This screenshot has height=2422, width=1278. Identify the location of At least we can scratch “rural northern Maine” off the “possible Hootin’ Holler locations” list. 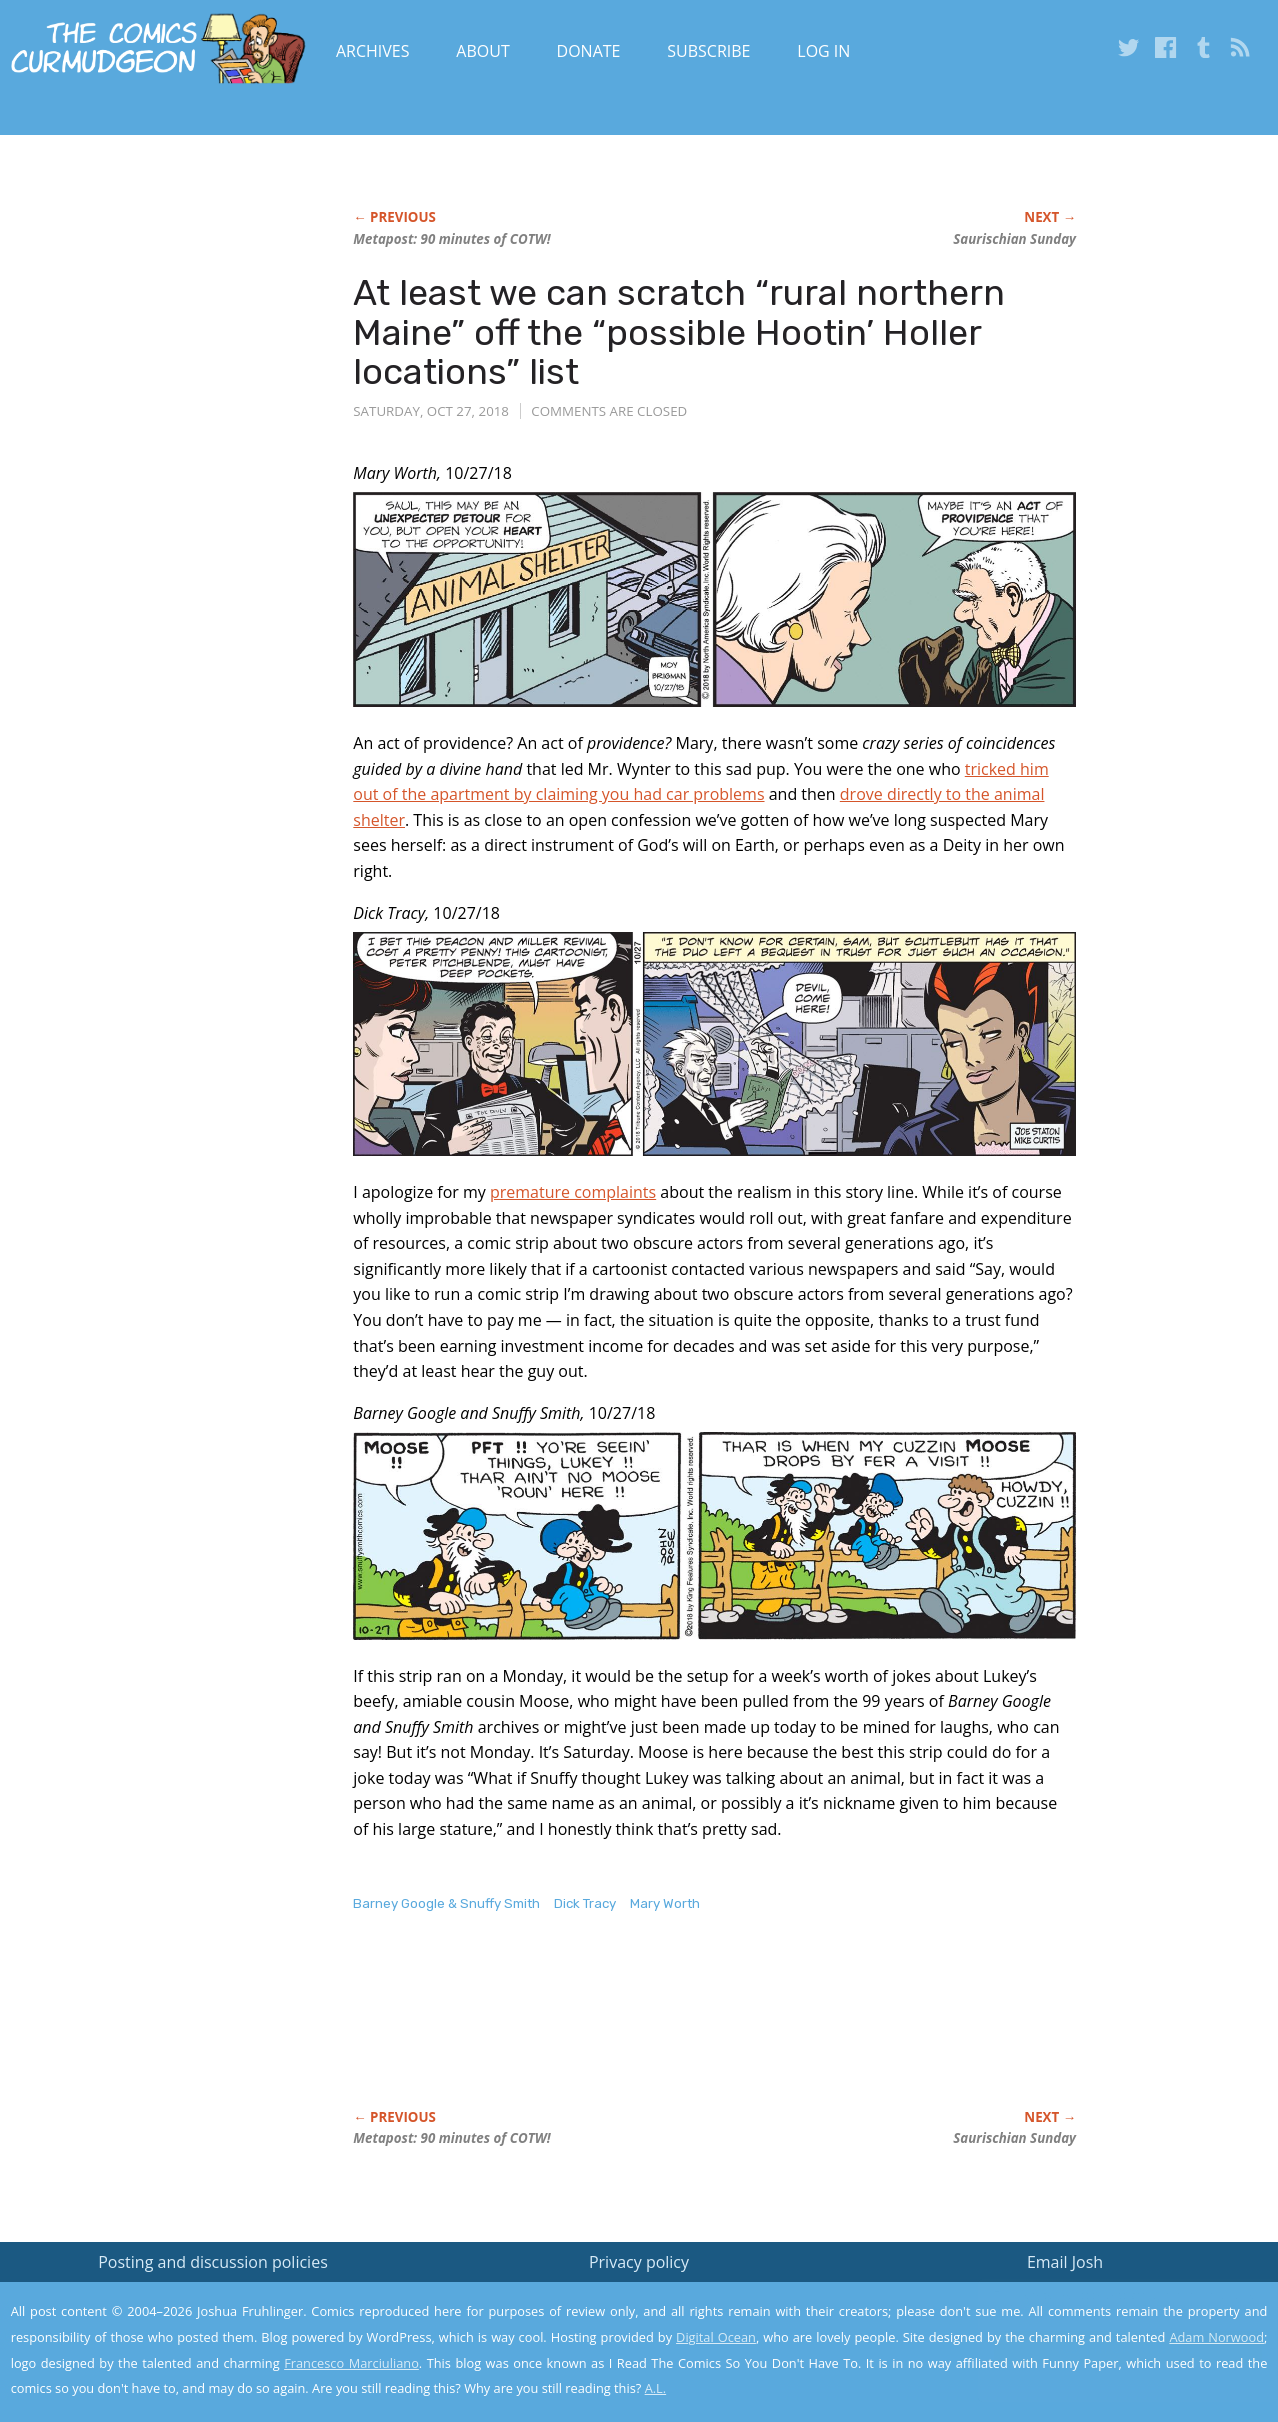
(679, 332).